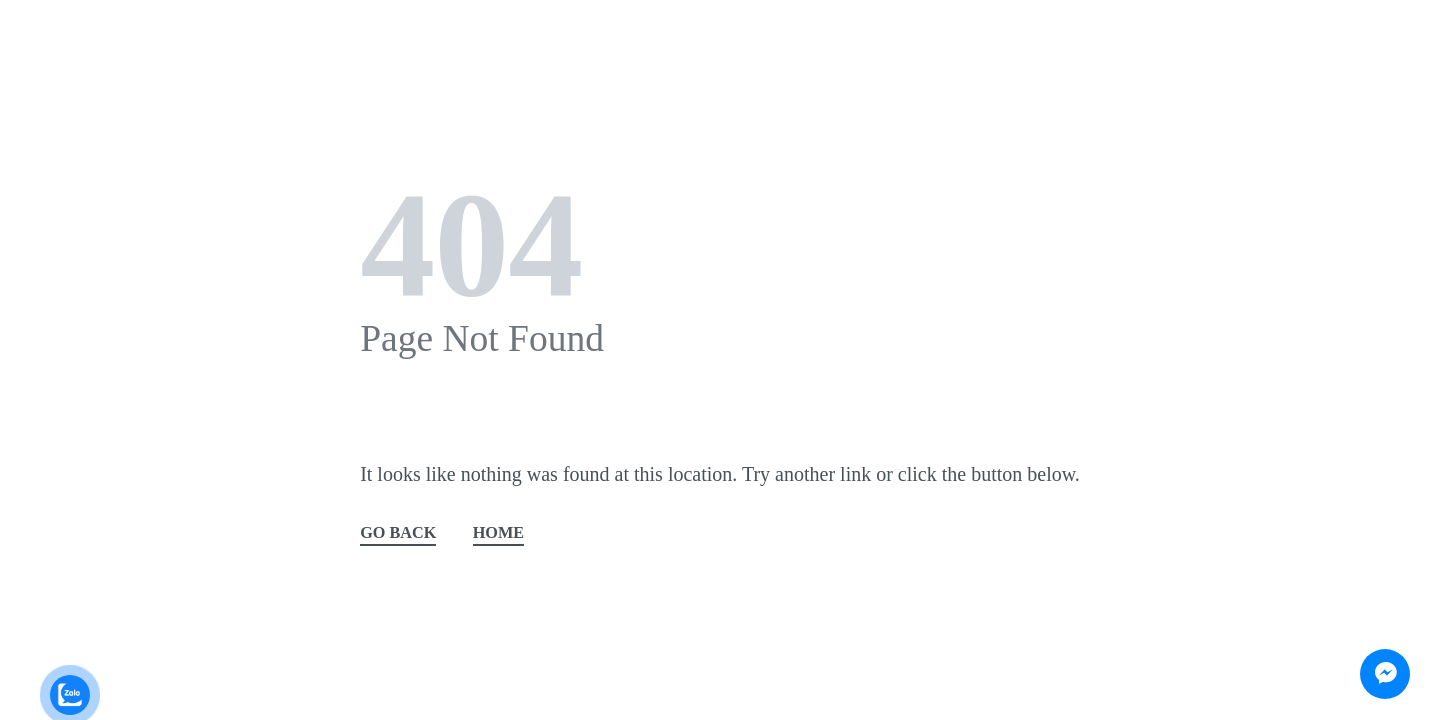 This screenshot has width=1440, height=720. Describe the element at coordinates (398, 533) in the screenshot. I see `GO BACK` at that location.